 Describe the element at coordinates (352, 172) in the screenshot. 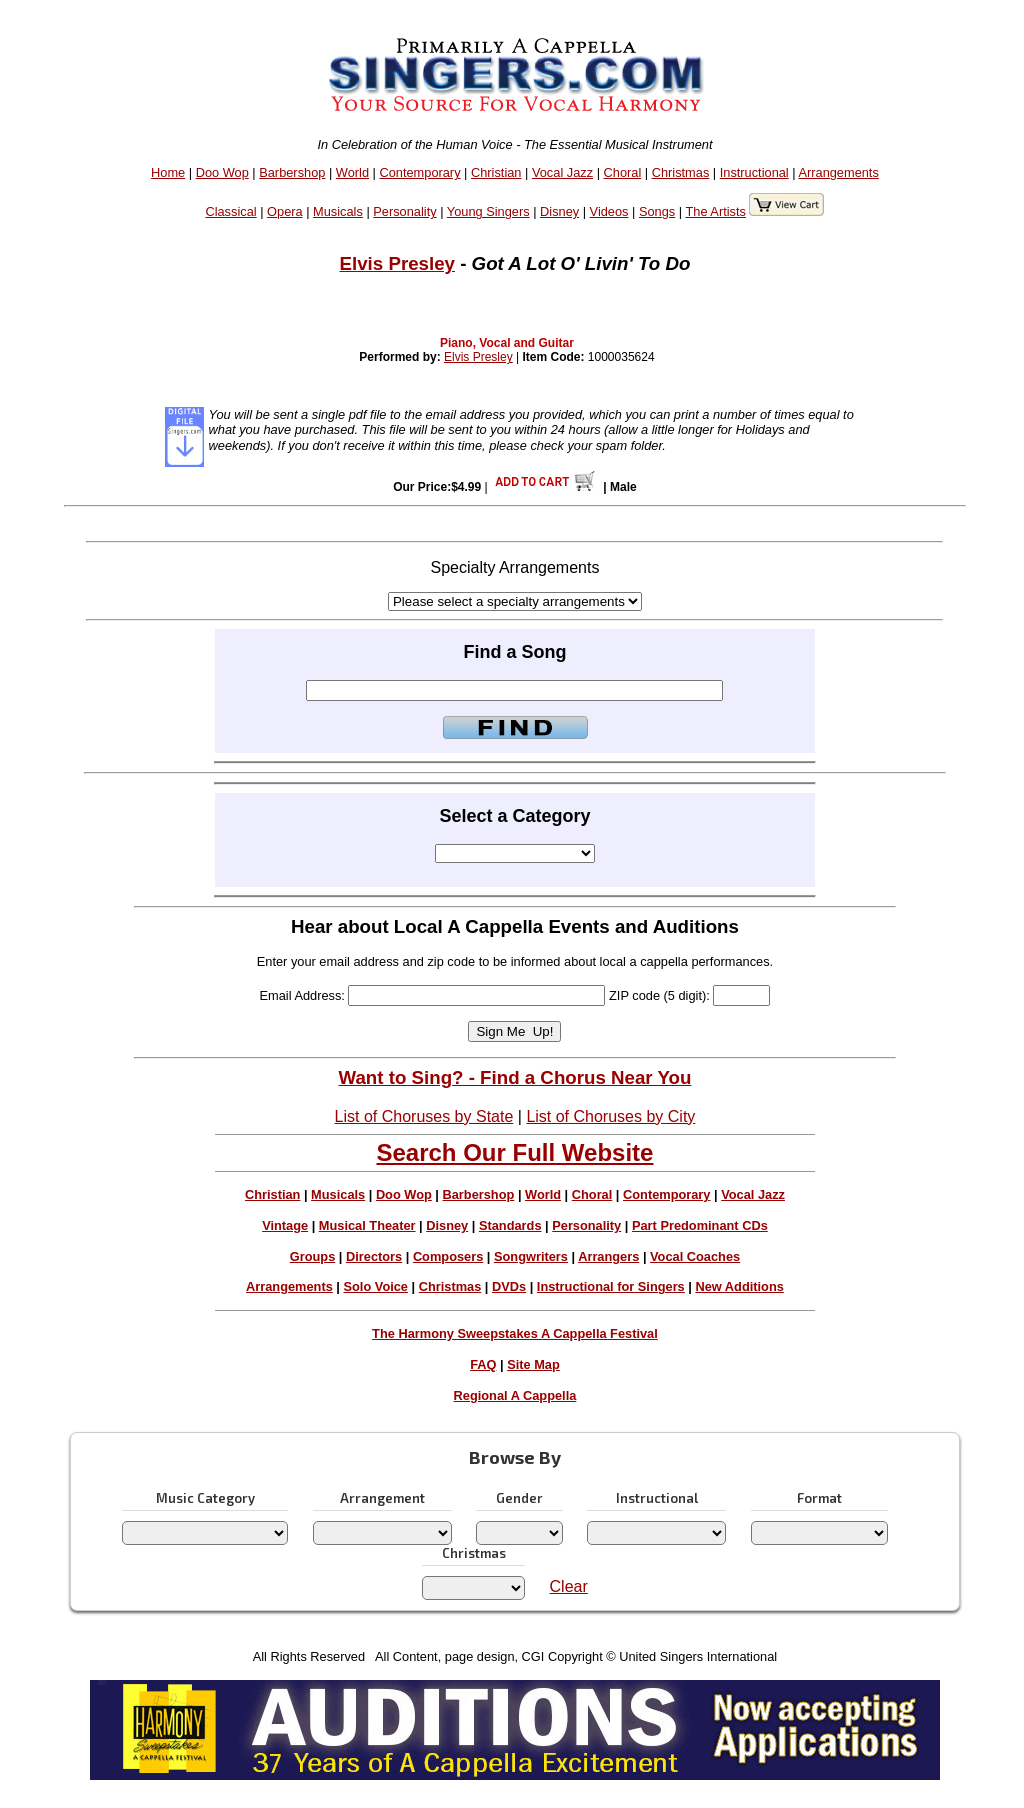

I see `World` at that location.